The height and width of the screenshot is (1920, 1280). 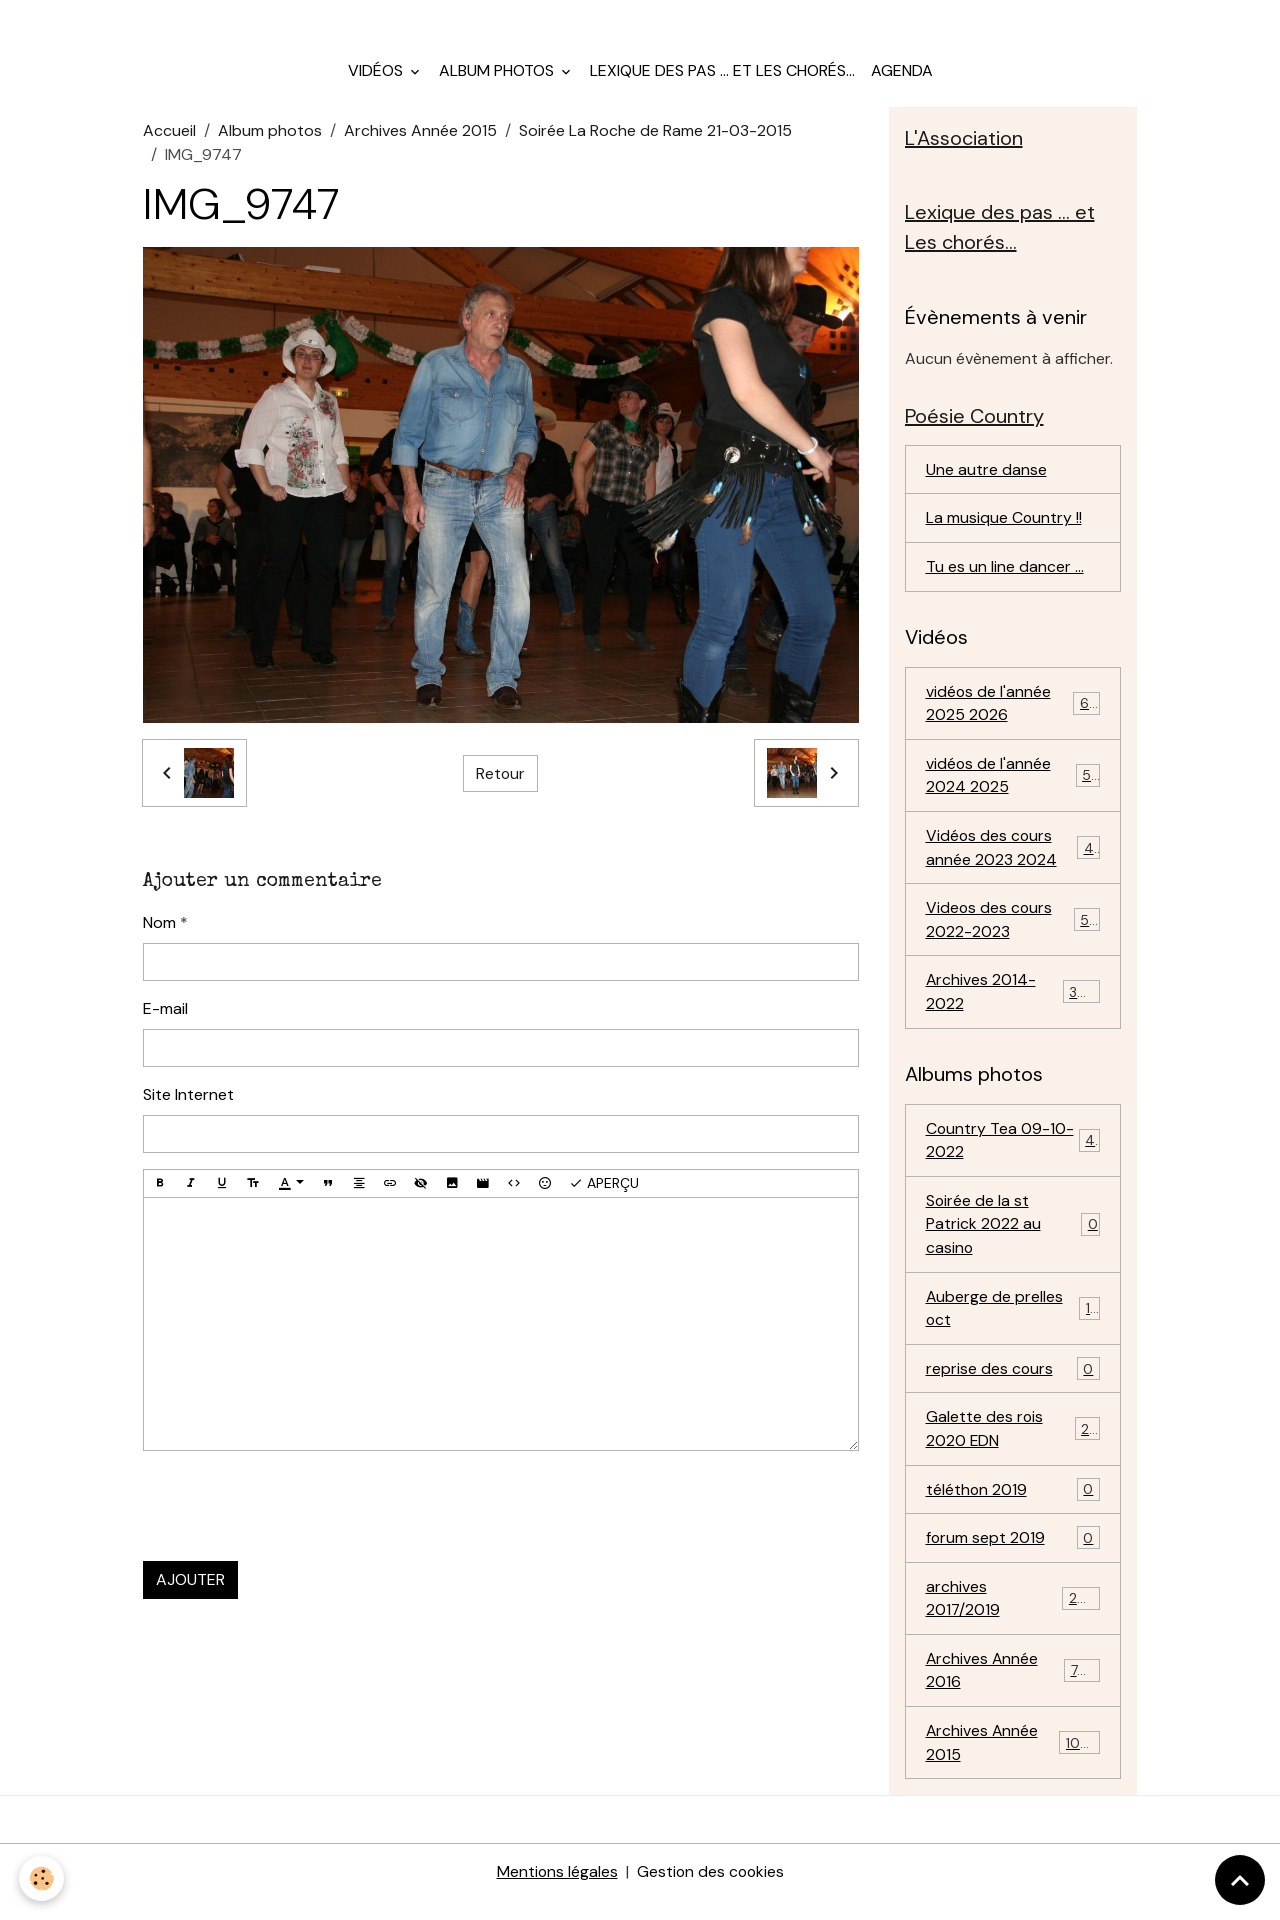 What do you see at coordinates (188, 1099) in the screenshot?
I see `Site Internet` at bounding box center [188, 1099].